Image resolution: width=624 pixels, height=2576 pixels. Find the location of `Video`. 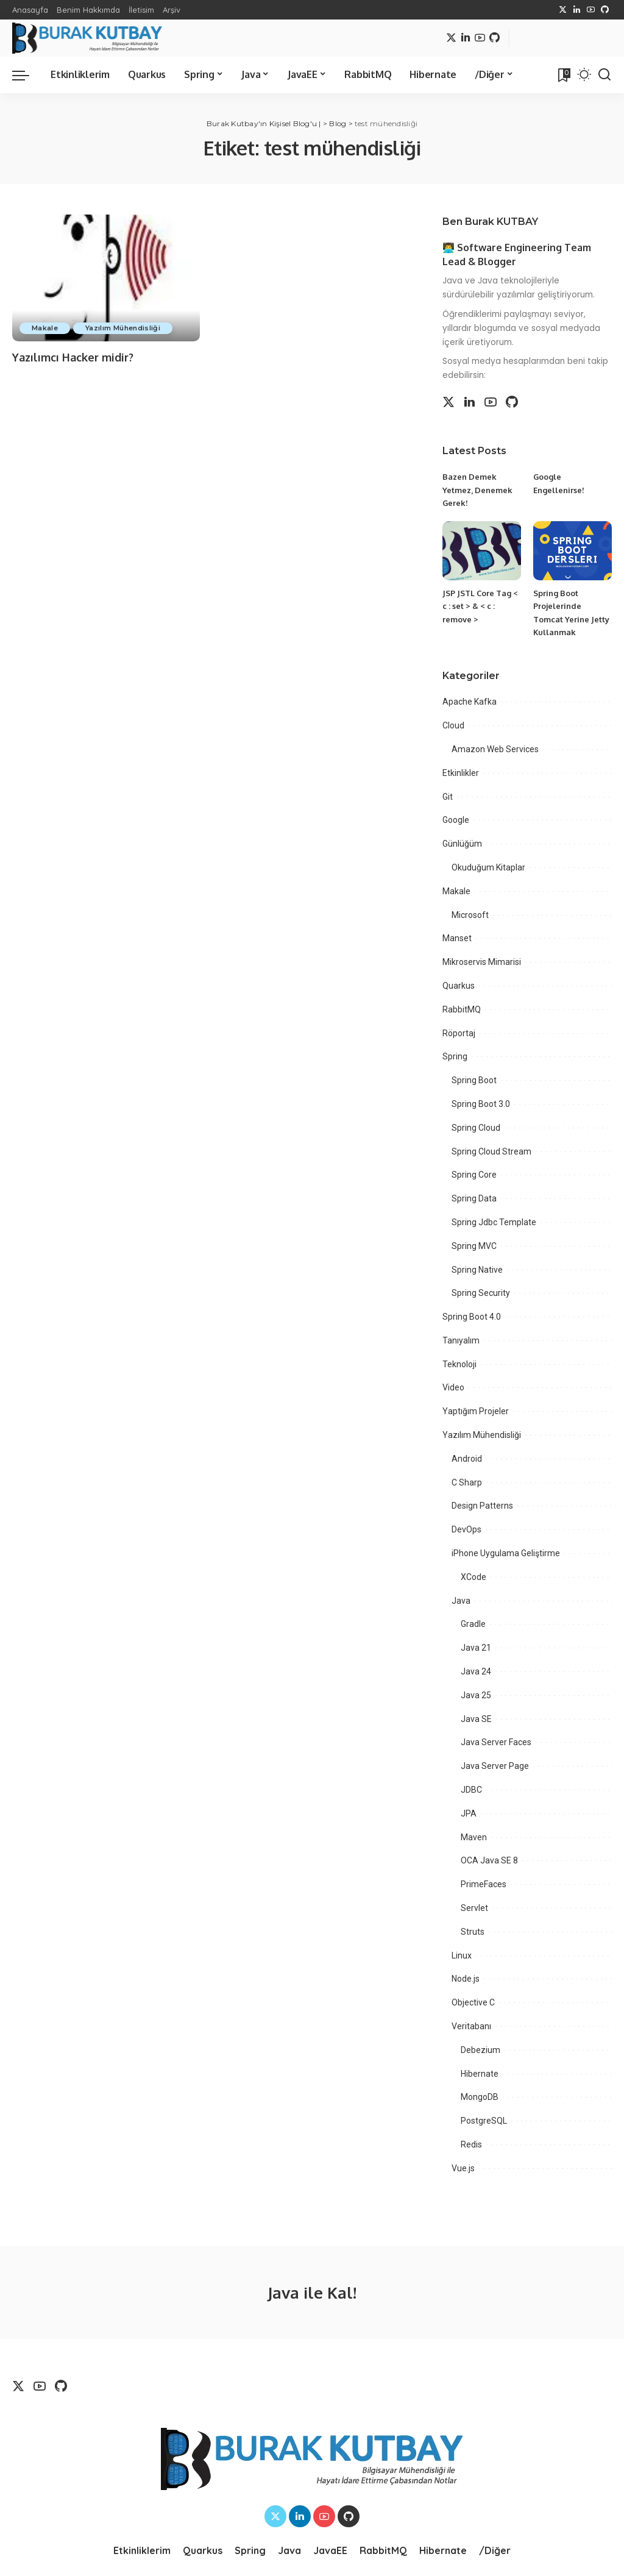

Video is located at coordinates (453, 1387).